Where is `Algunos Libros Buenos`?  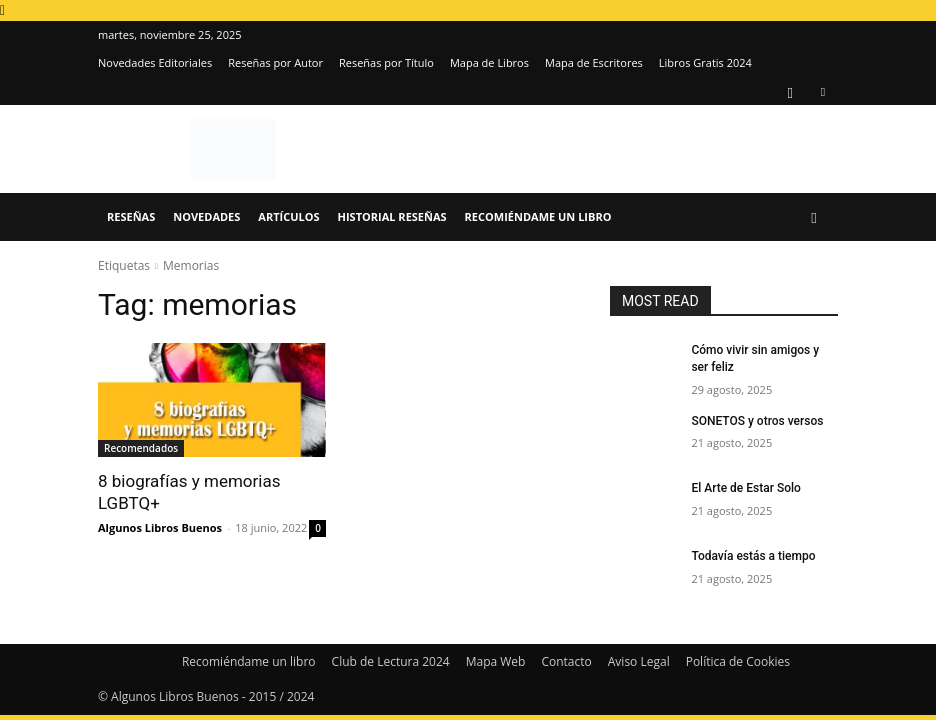 Algunos Libros Buenos is located at coordinates (160, 527).